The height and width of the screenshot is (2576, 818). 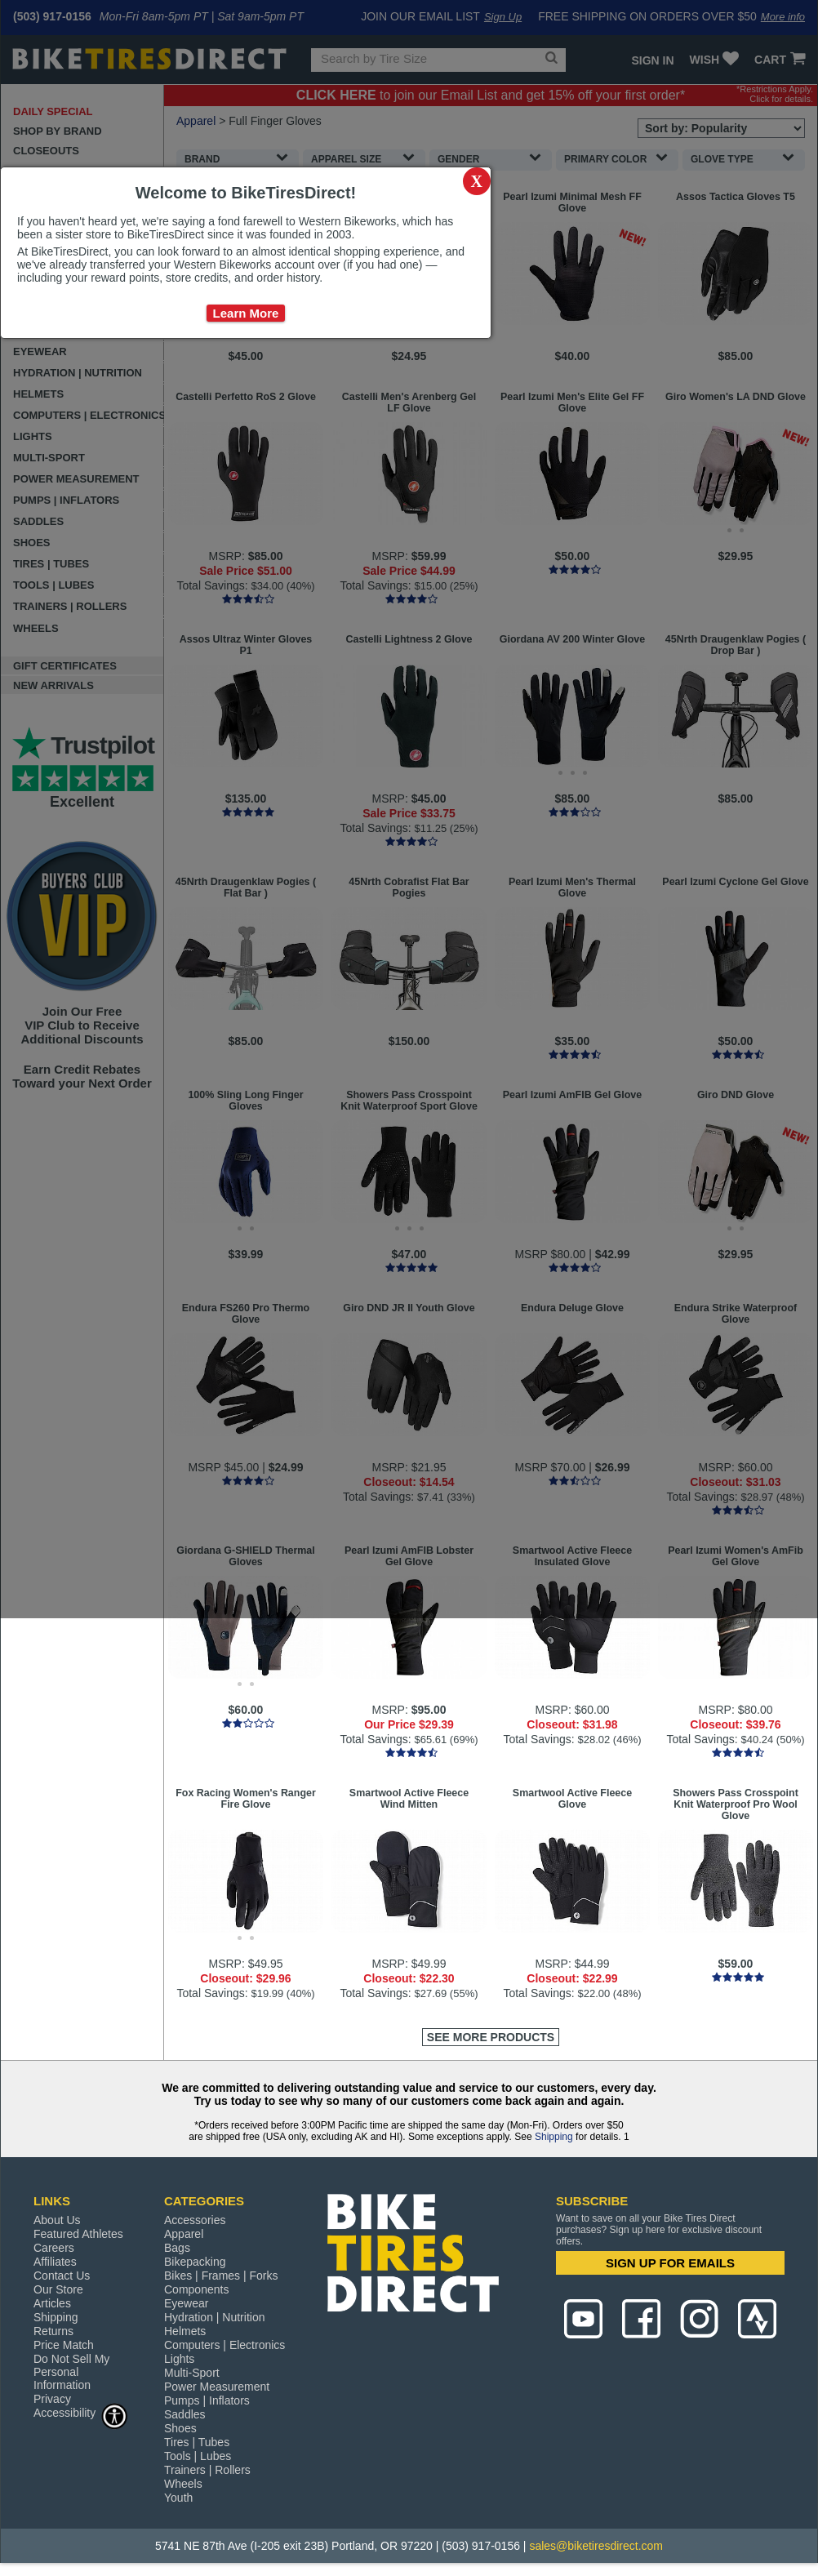 I want to click on Hydration | Nutrition, so click(x=214, y=2317).